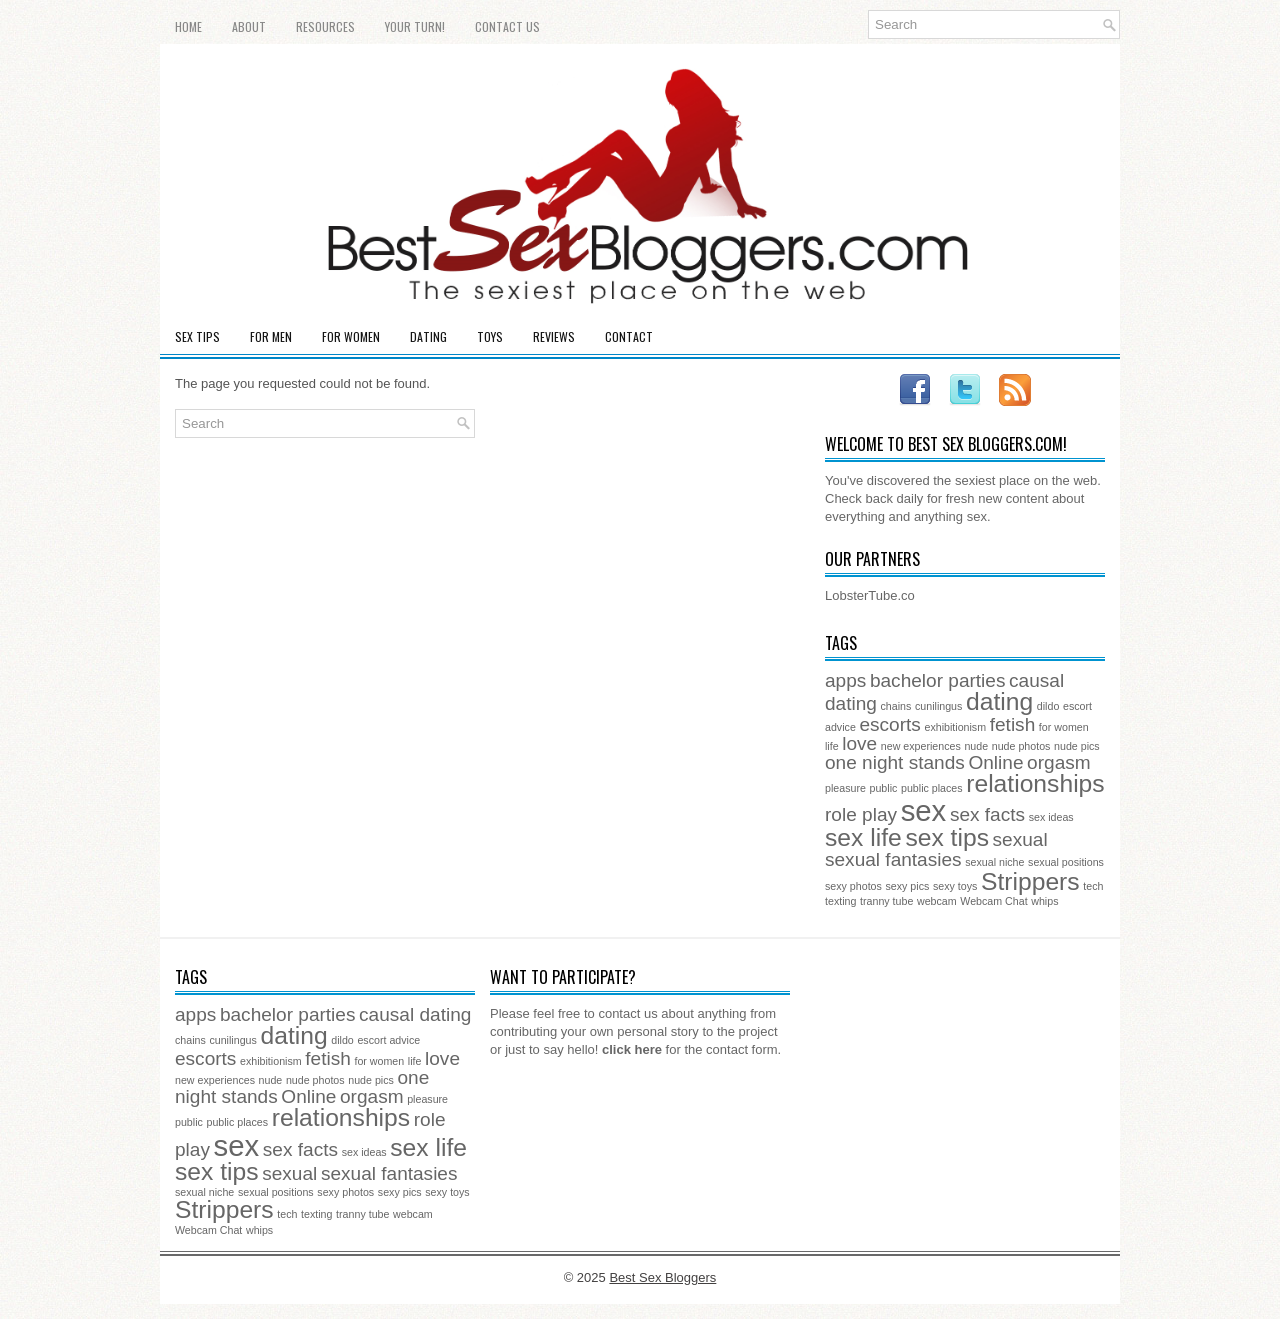  What do you see at coordinates (861, 814) in the screenshot?
I see `role play [role play (2 items)]` at bounding box center [861, 814].